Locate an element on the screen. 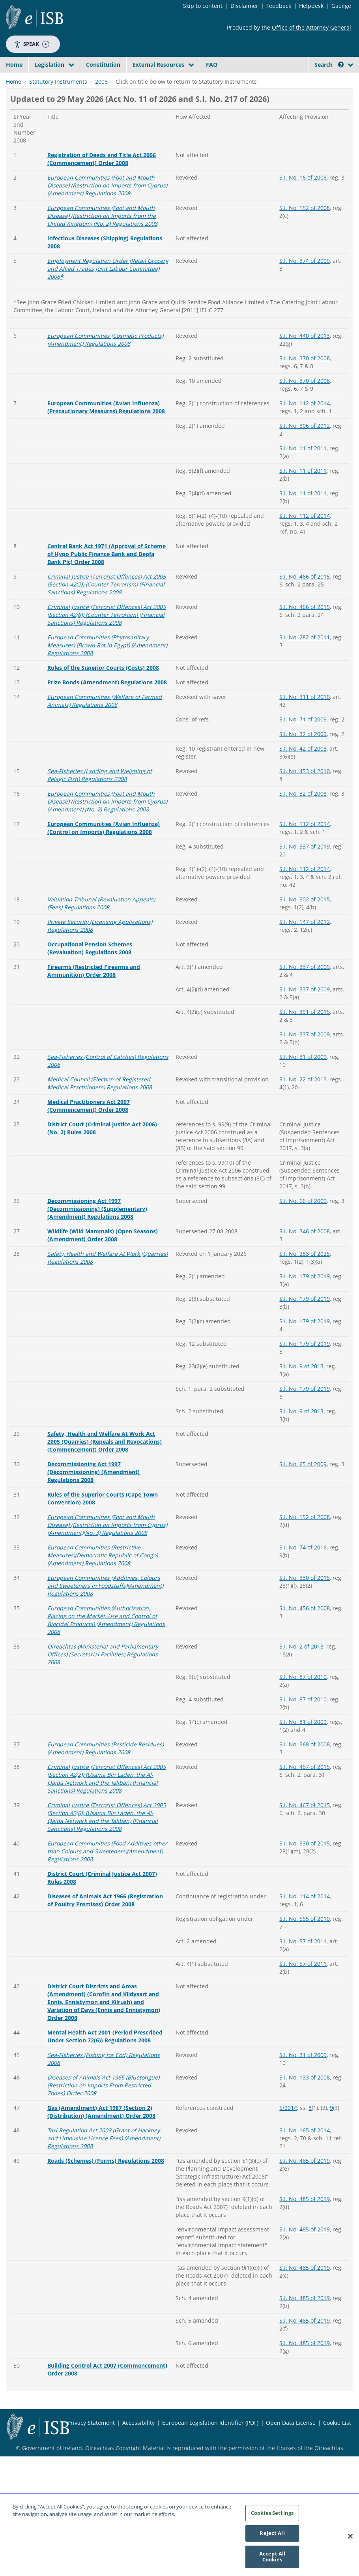 The height and width of the screenshot is (2576, 359). European Communities (Welfare of Farmed Animals) Regulations 2008 is located at coordinates (104, 761).